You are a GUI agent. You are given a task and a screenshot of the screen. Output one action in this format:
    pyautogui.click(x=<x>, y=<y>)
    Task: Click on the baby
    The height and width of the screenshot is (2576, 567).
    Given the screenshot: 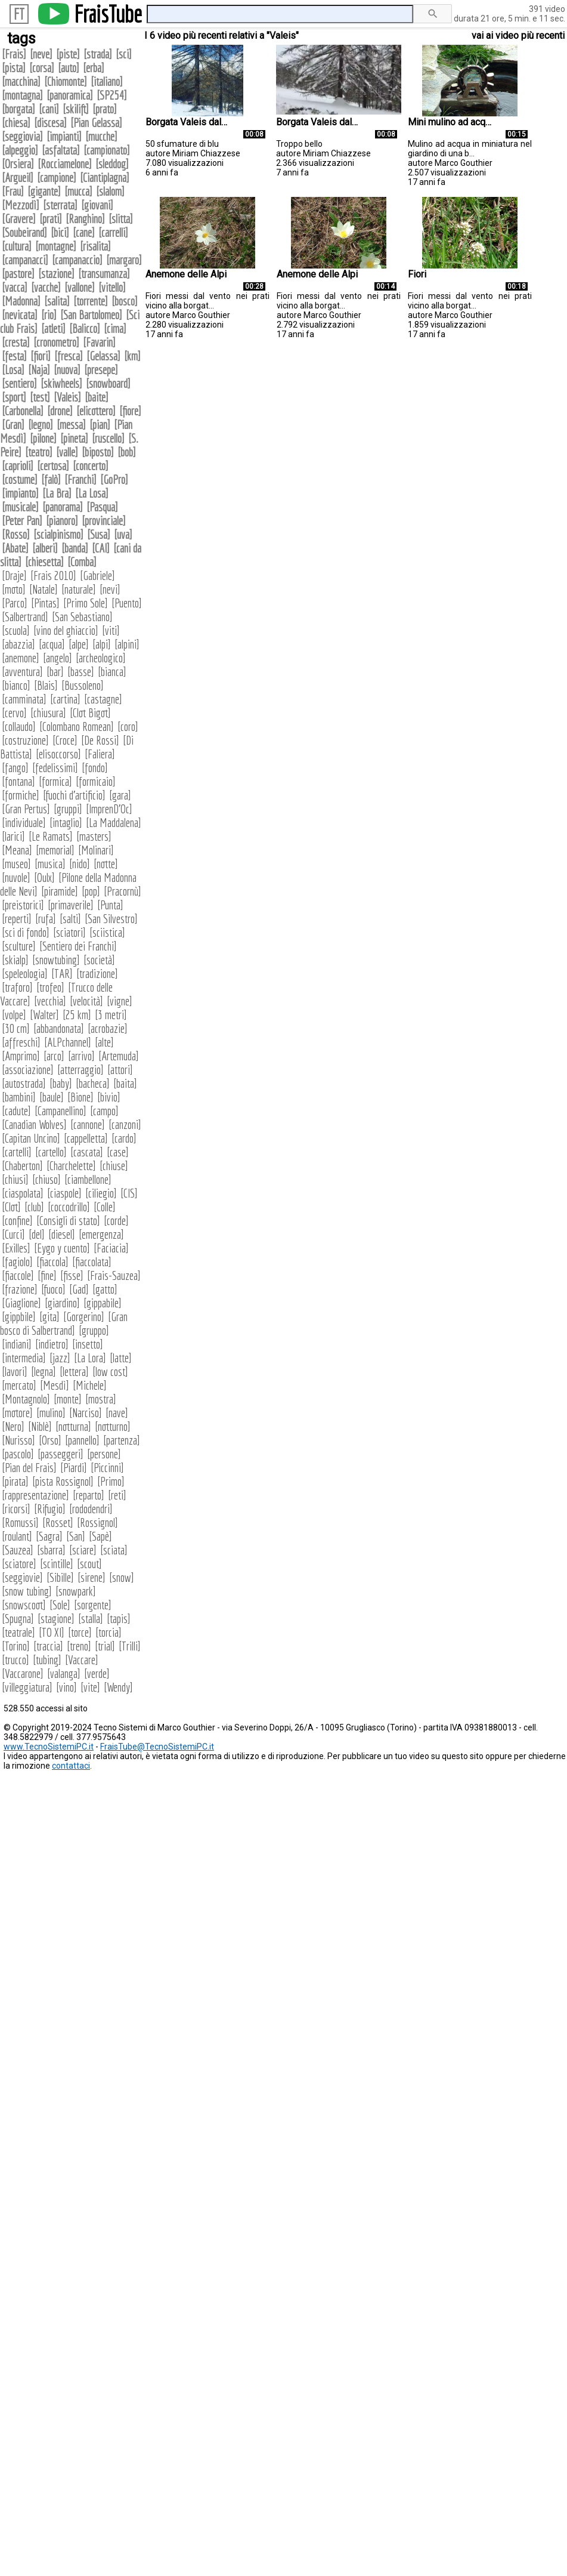 What is the action you would take?
    pyautogui.click(x=60, y=1083)
    